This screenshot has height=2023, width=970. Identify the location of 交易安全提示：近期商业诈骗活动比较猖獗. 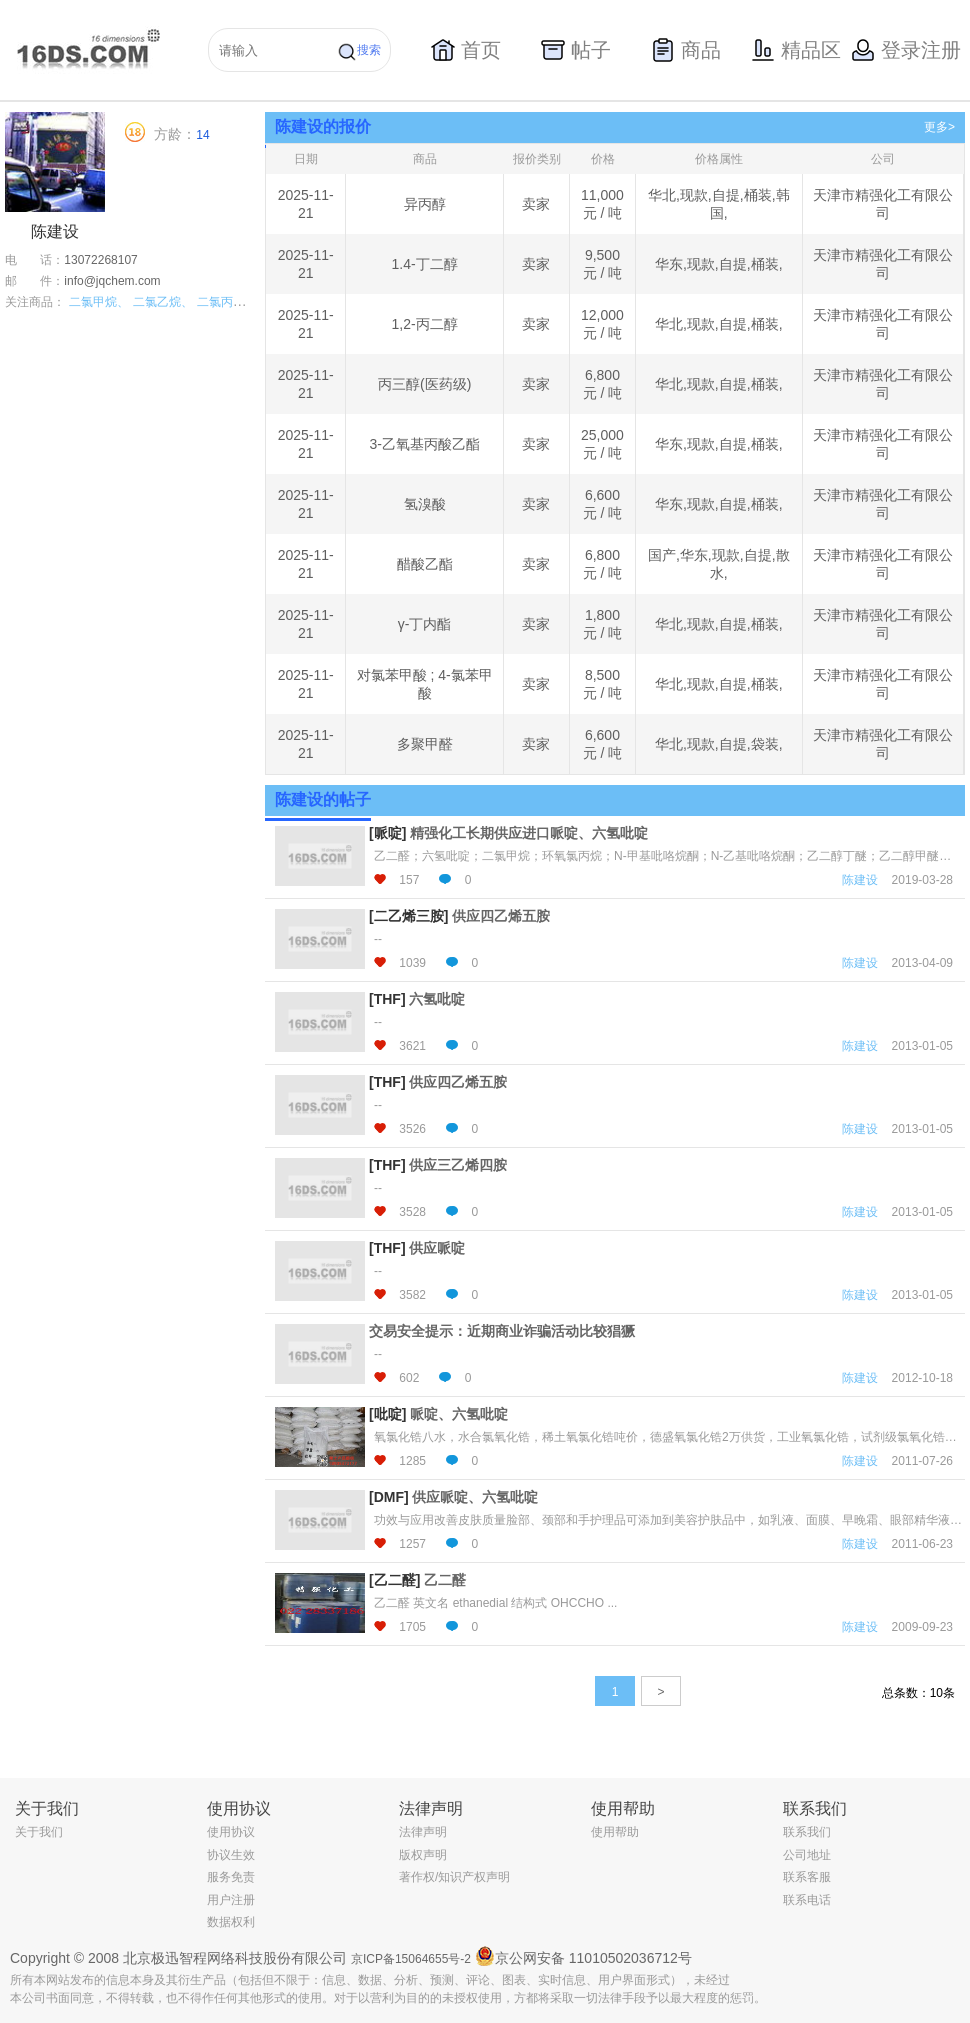
(502, 1331).